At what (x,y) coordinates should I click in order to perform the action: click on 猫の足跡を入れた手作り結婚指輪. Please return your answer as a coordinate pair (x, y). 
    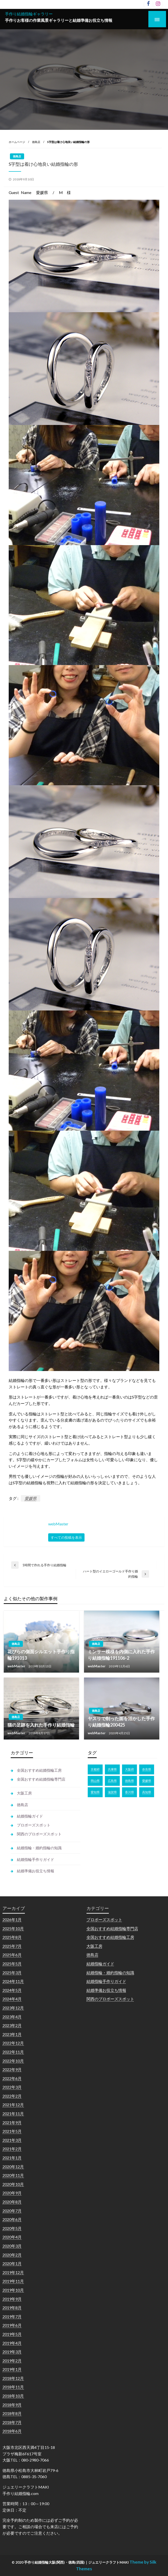
    Looking at the image, I should click on (41, 1725).